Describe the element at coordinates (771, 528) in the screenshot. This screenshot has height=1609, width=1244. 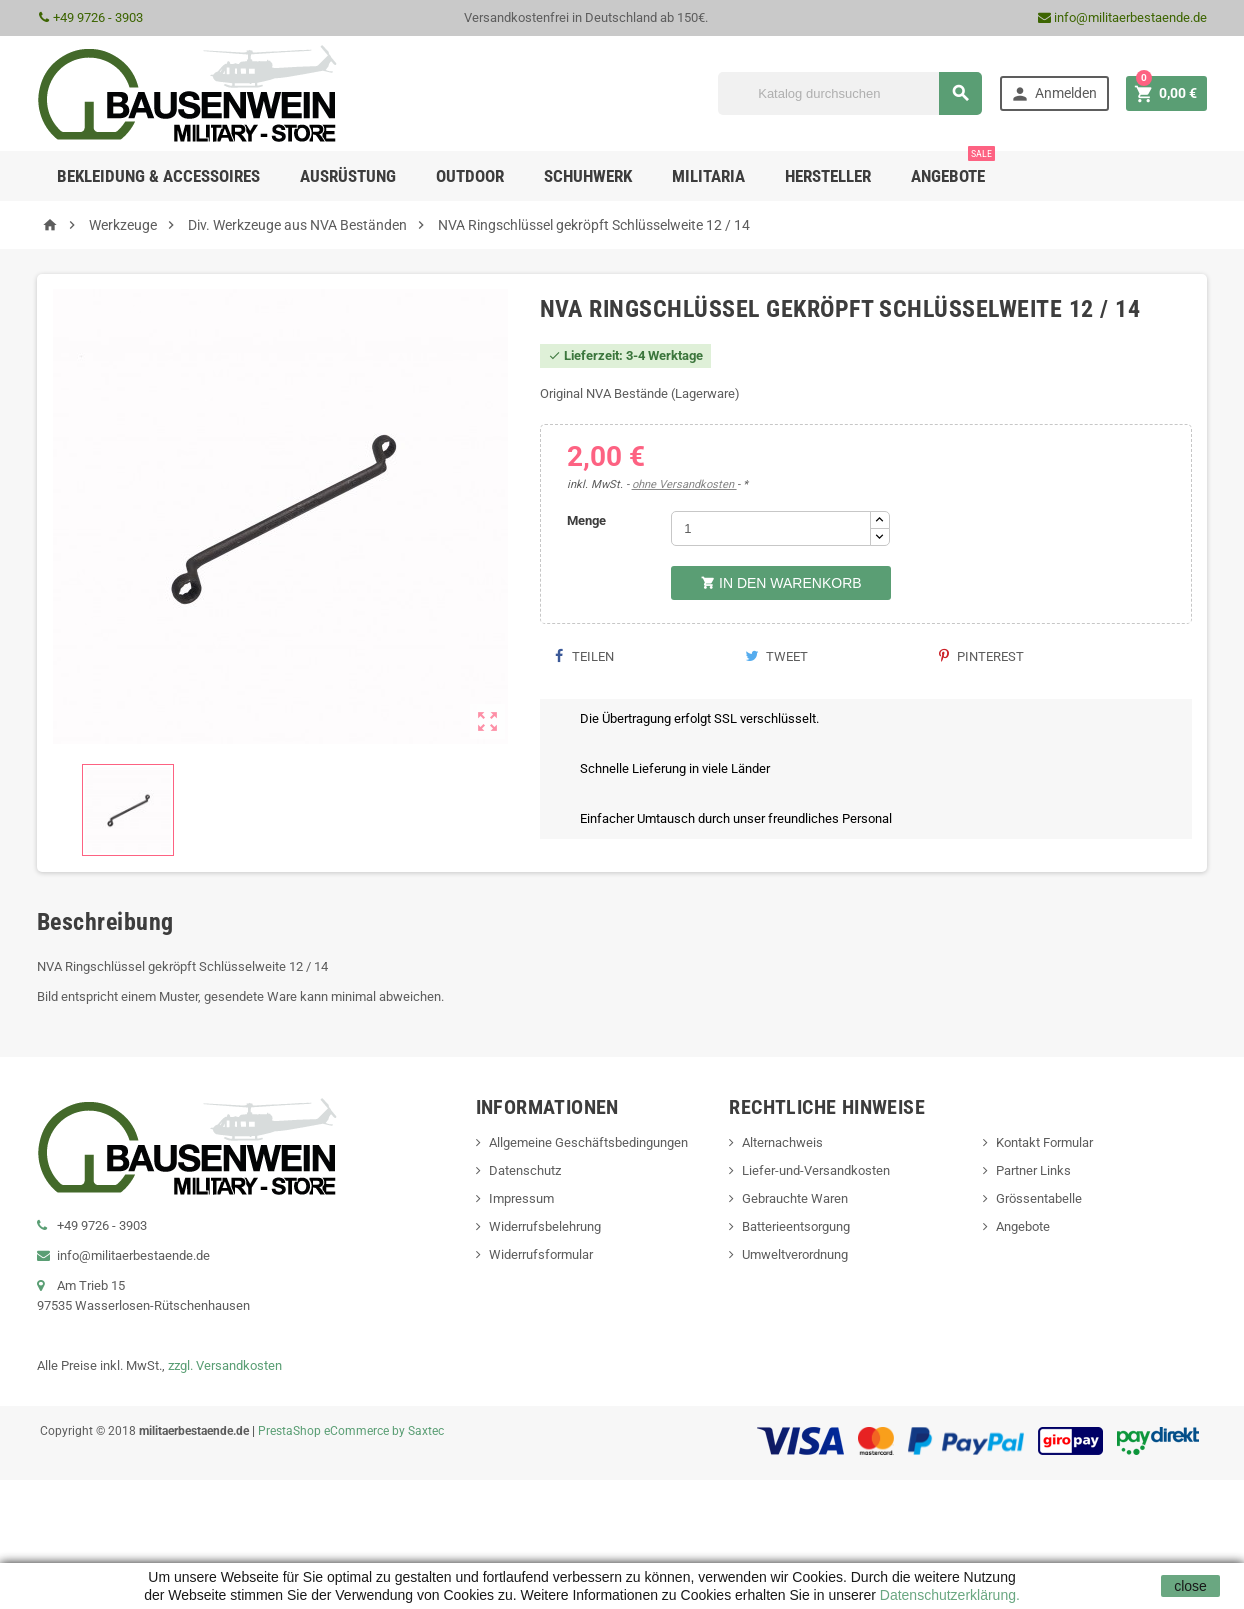
I see `[Menge]` at that location.